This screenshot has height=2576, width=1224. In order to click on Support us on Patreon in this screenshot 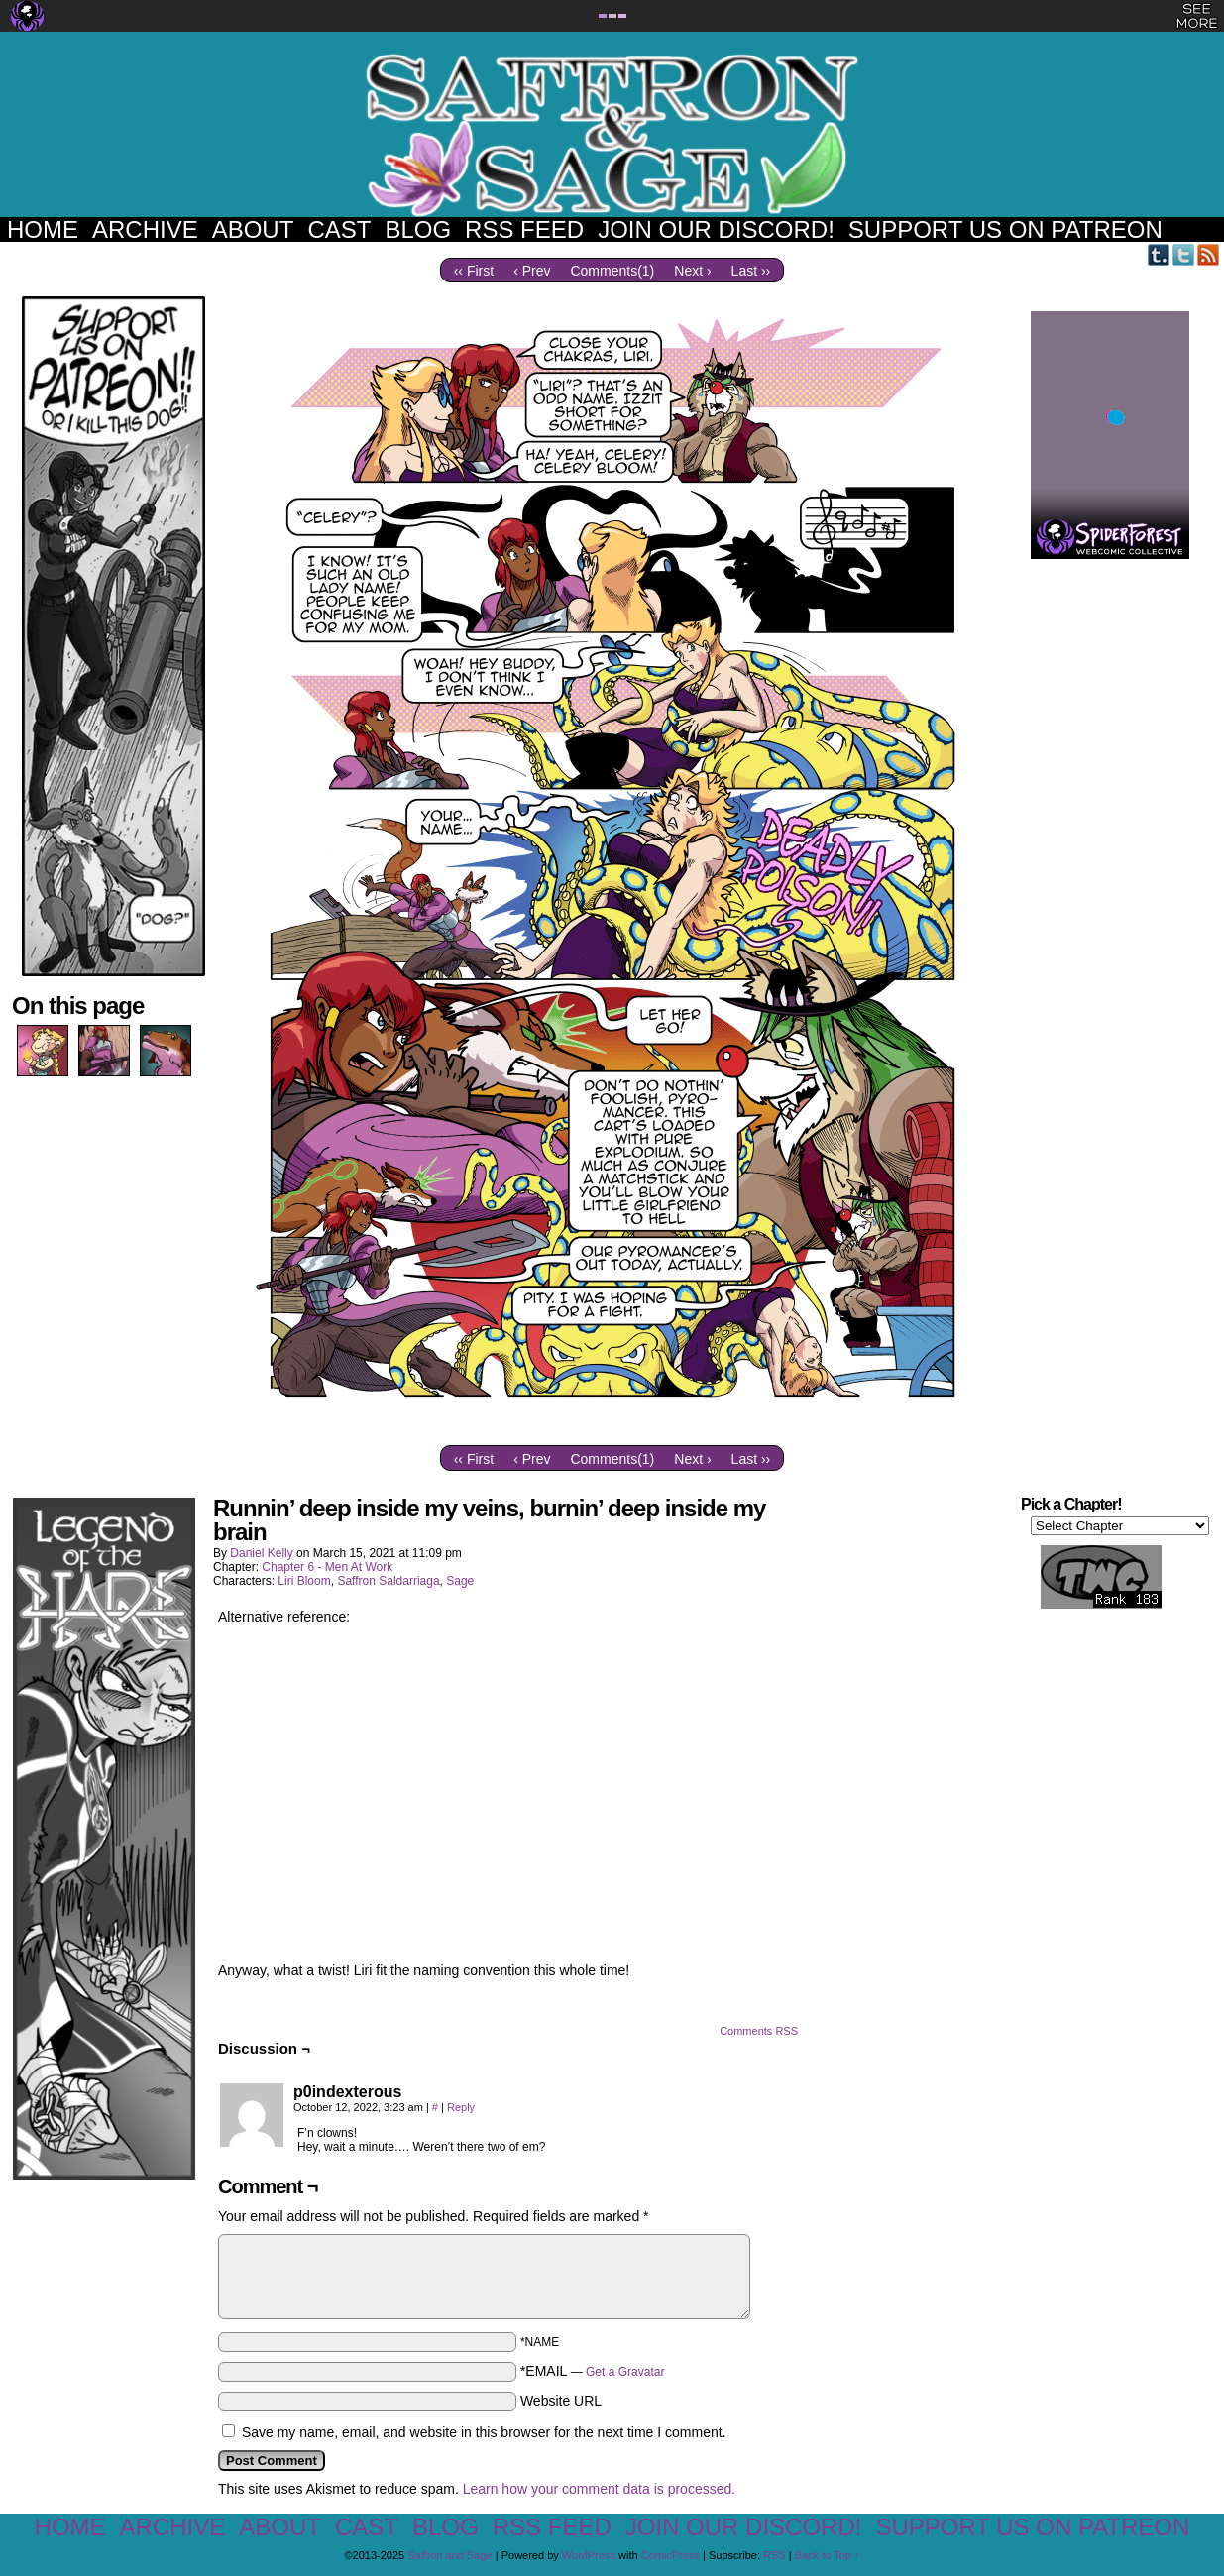, I will do `click(1005, 229)`.